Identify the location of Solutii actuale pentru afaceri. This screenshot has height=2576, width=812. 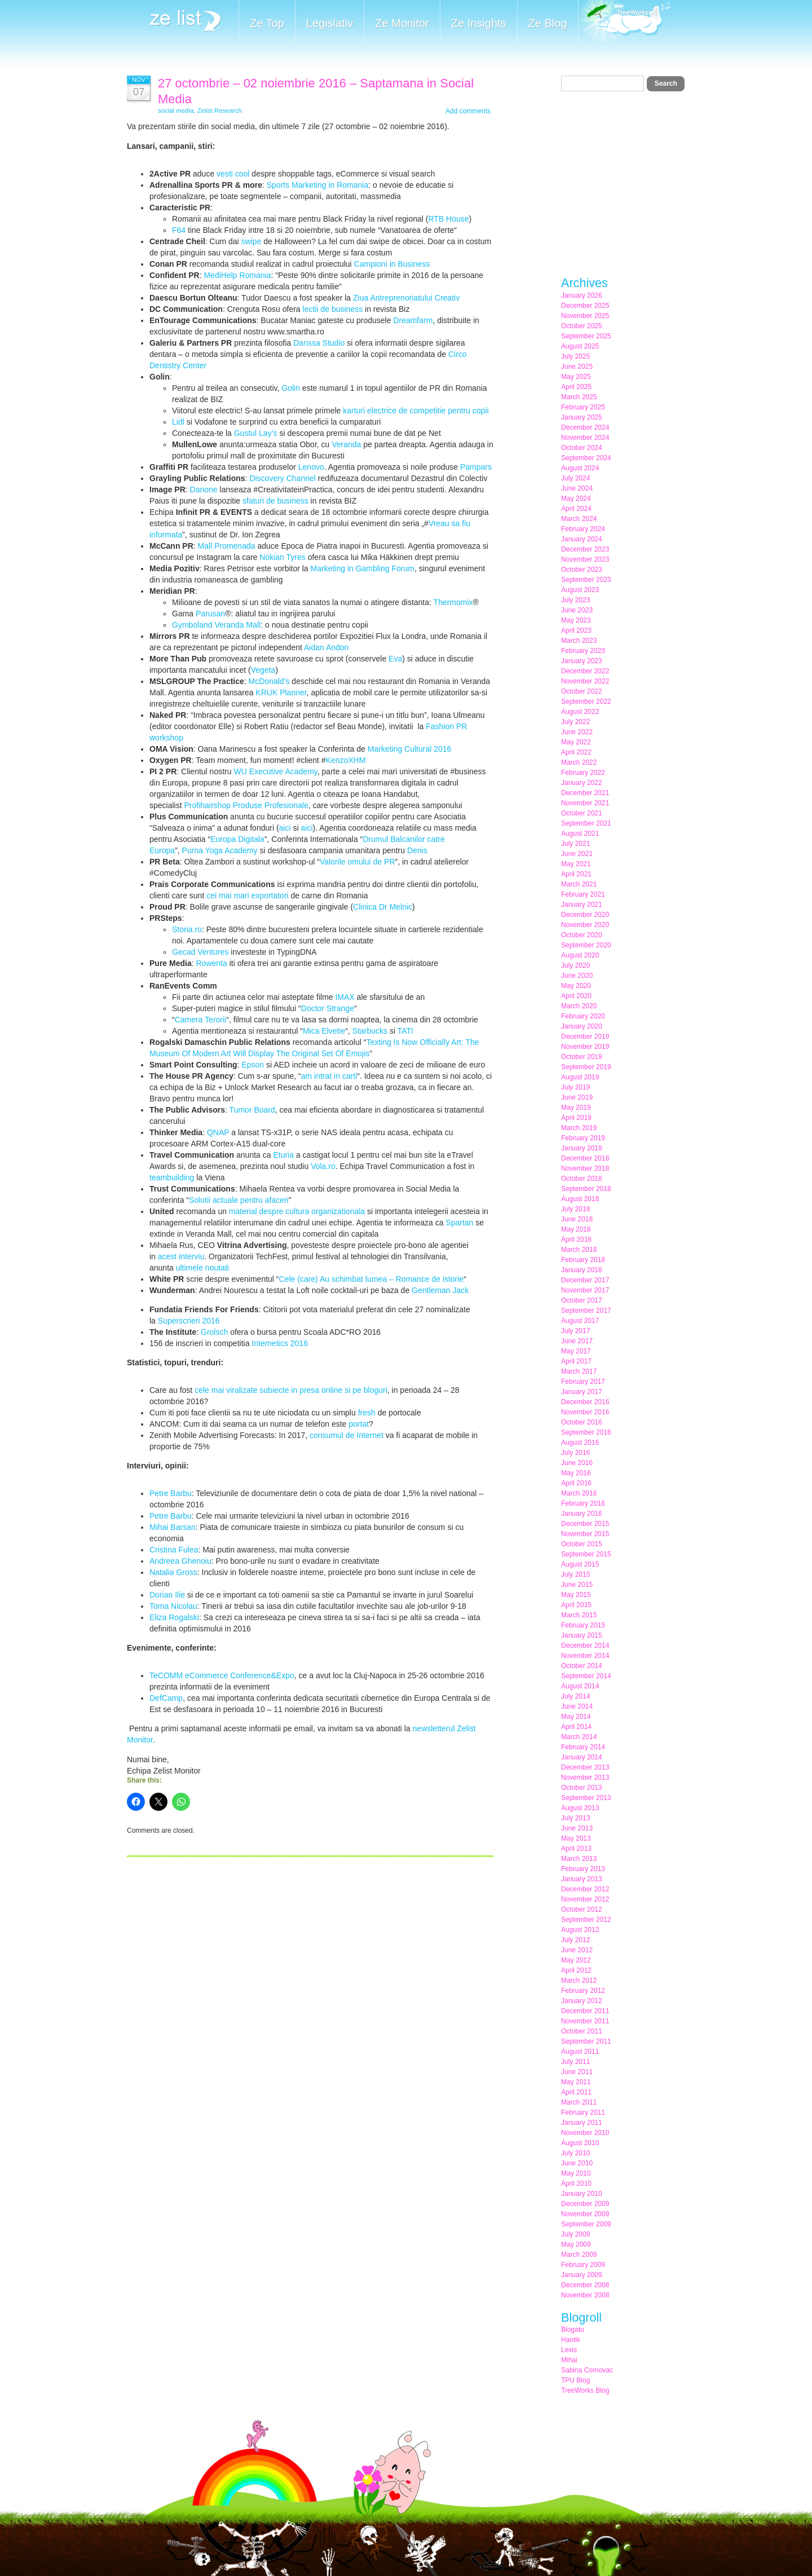
(239, 1200).